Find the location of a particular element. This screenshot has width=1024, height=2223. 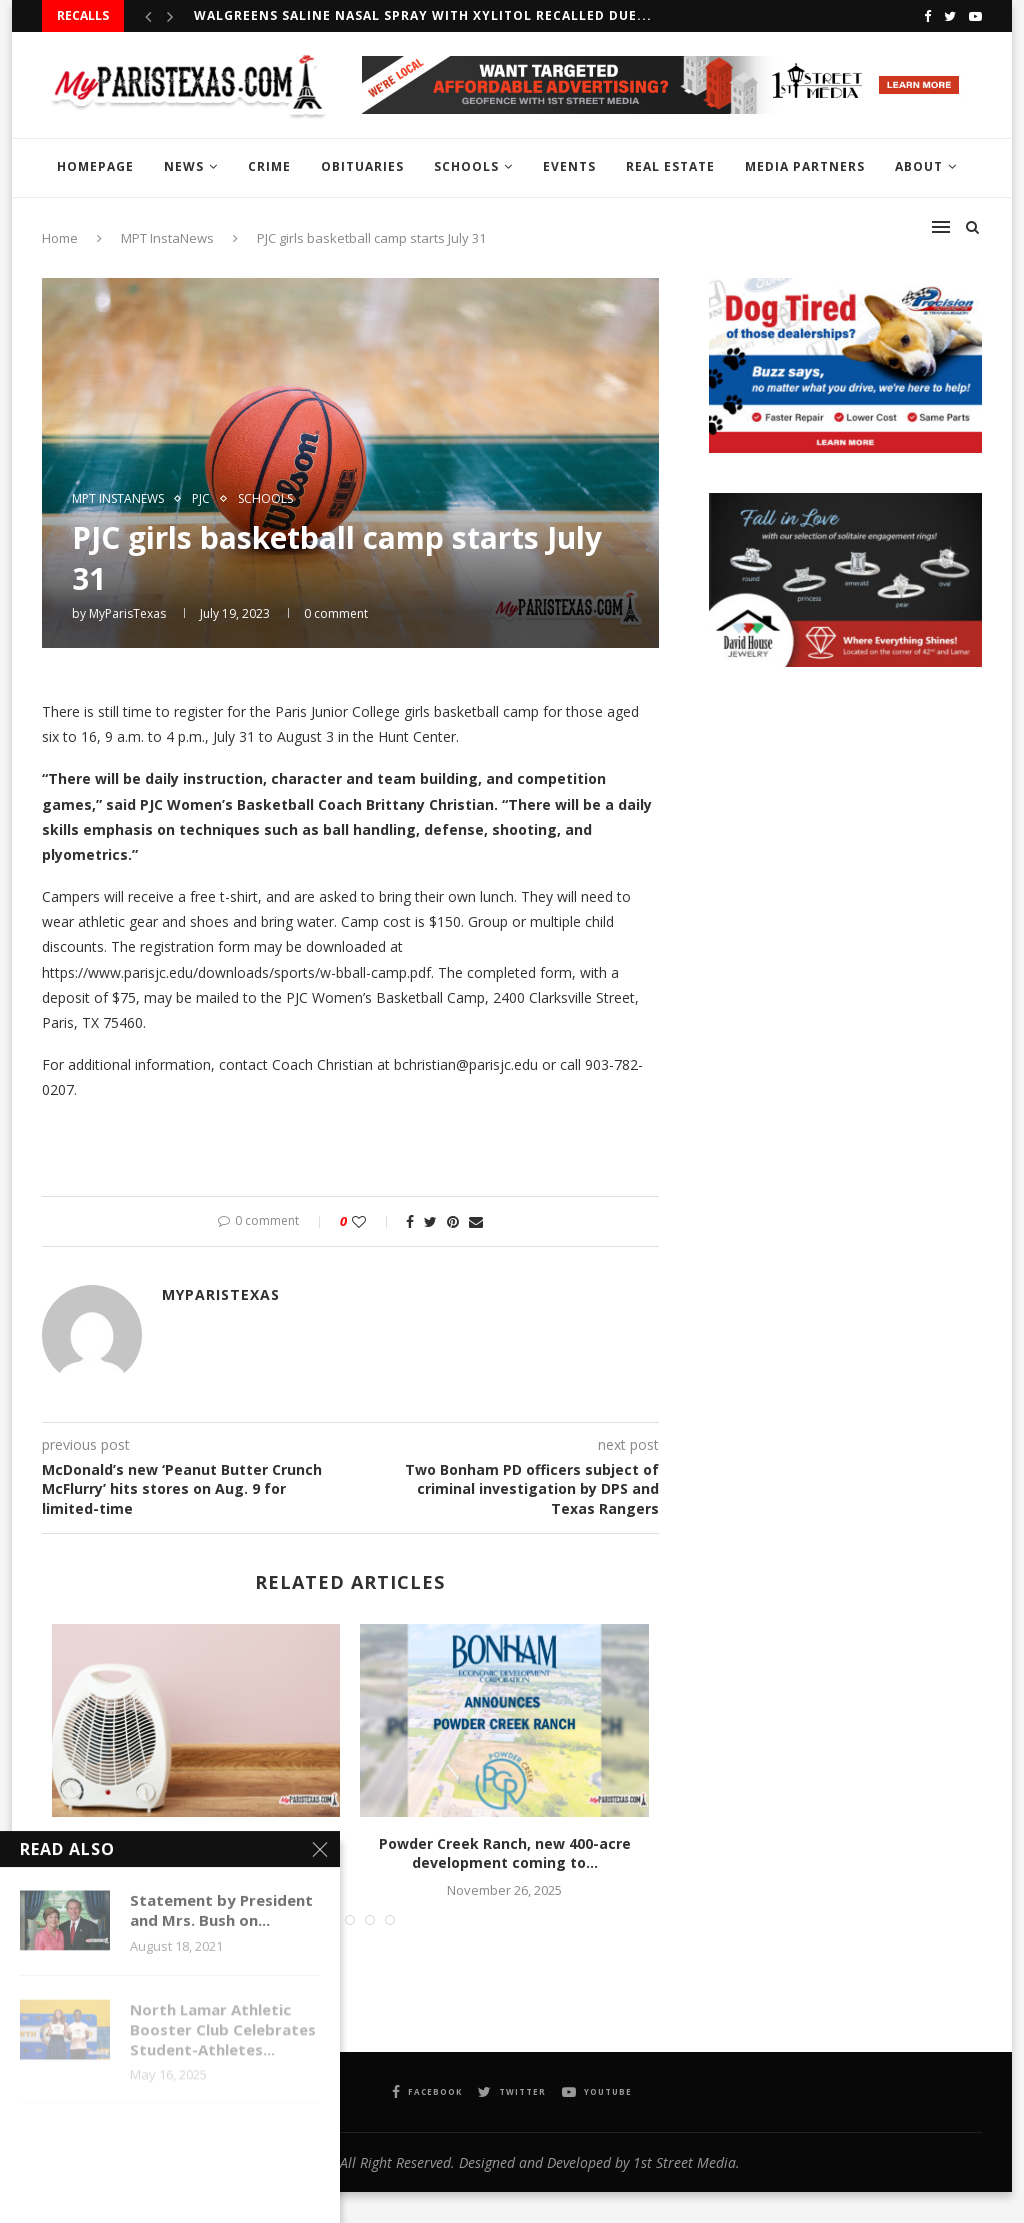

MEDIA PARTNERS is located at coordinates (805, 166).